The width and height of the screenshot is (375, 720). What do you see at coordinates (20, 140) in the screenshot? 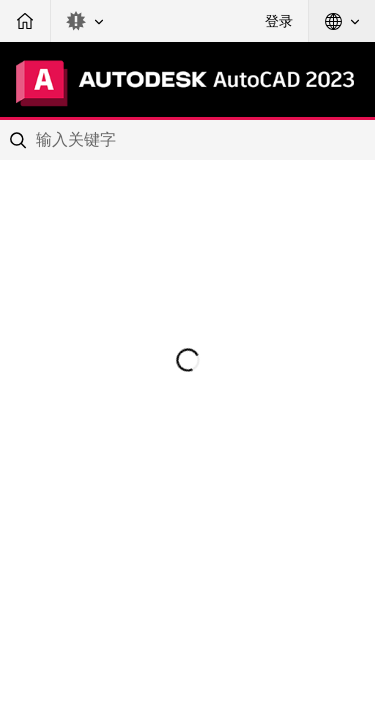
I see `[Submit]` at bounding box center [20, 140].